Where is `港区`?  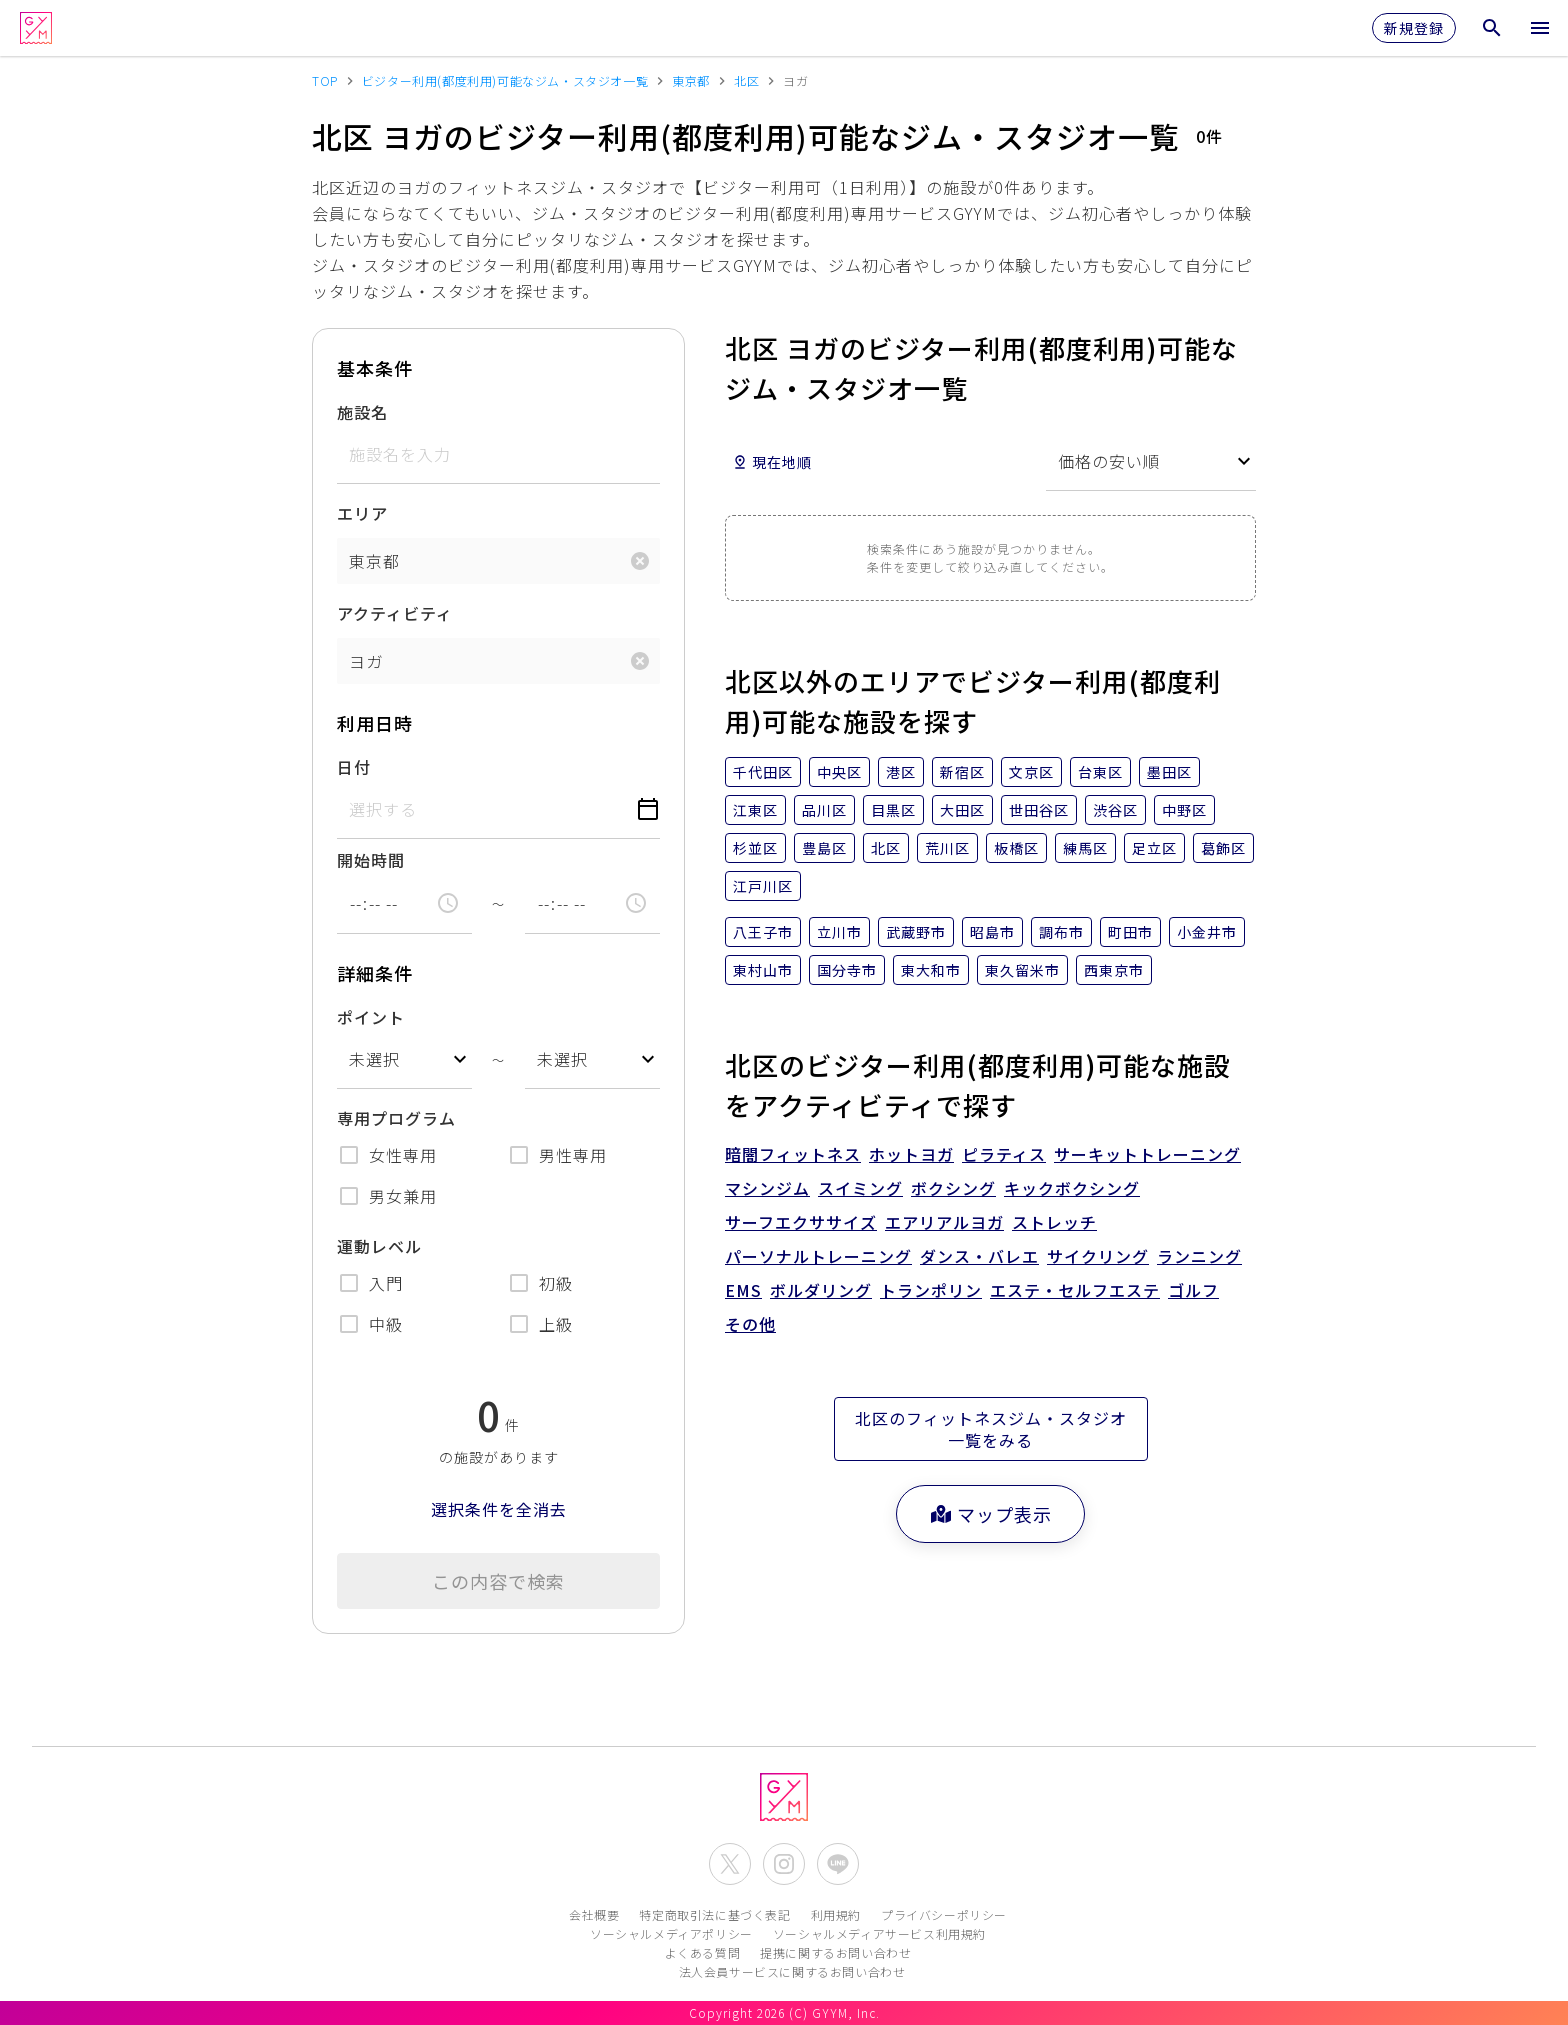
港区 is located at coordinates (901, 772).